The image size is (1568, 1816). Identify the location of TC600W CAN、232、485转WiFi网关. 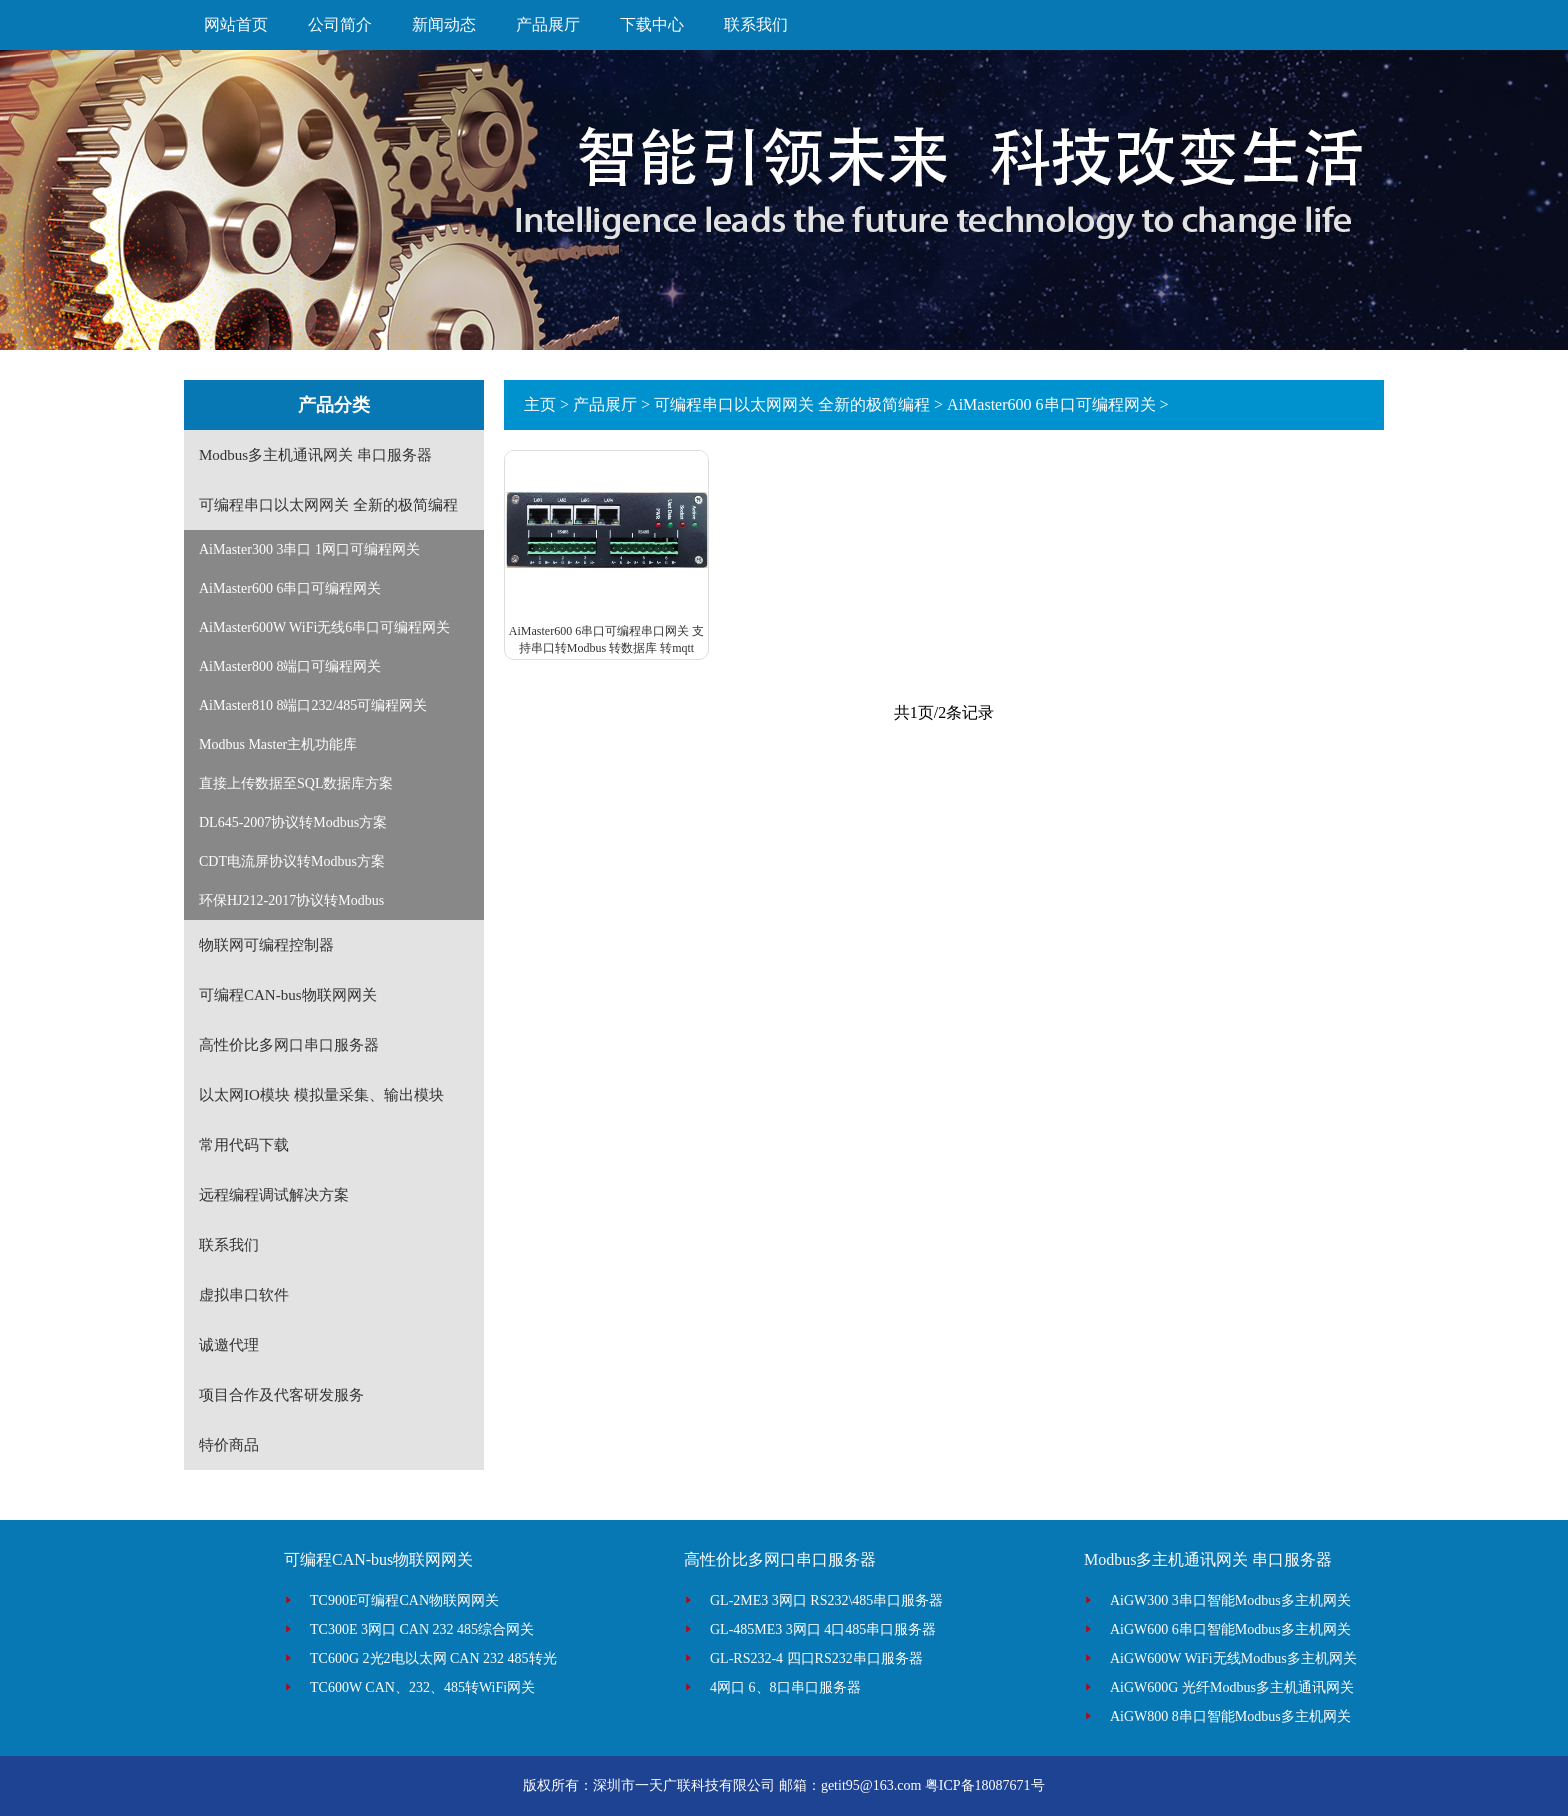
(422, 1687).